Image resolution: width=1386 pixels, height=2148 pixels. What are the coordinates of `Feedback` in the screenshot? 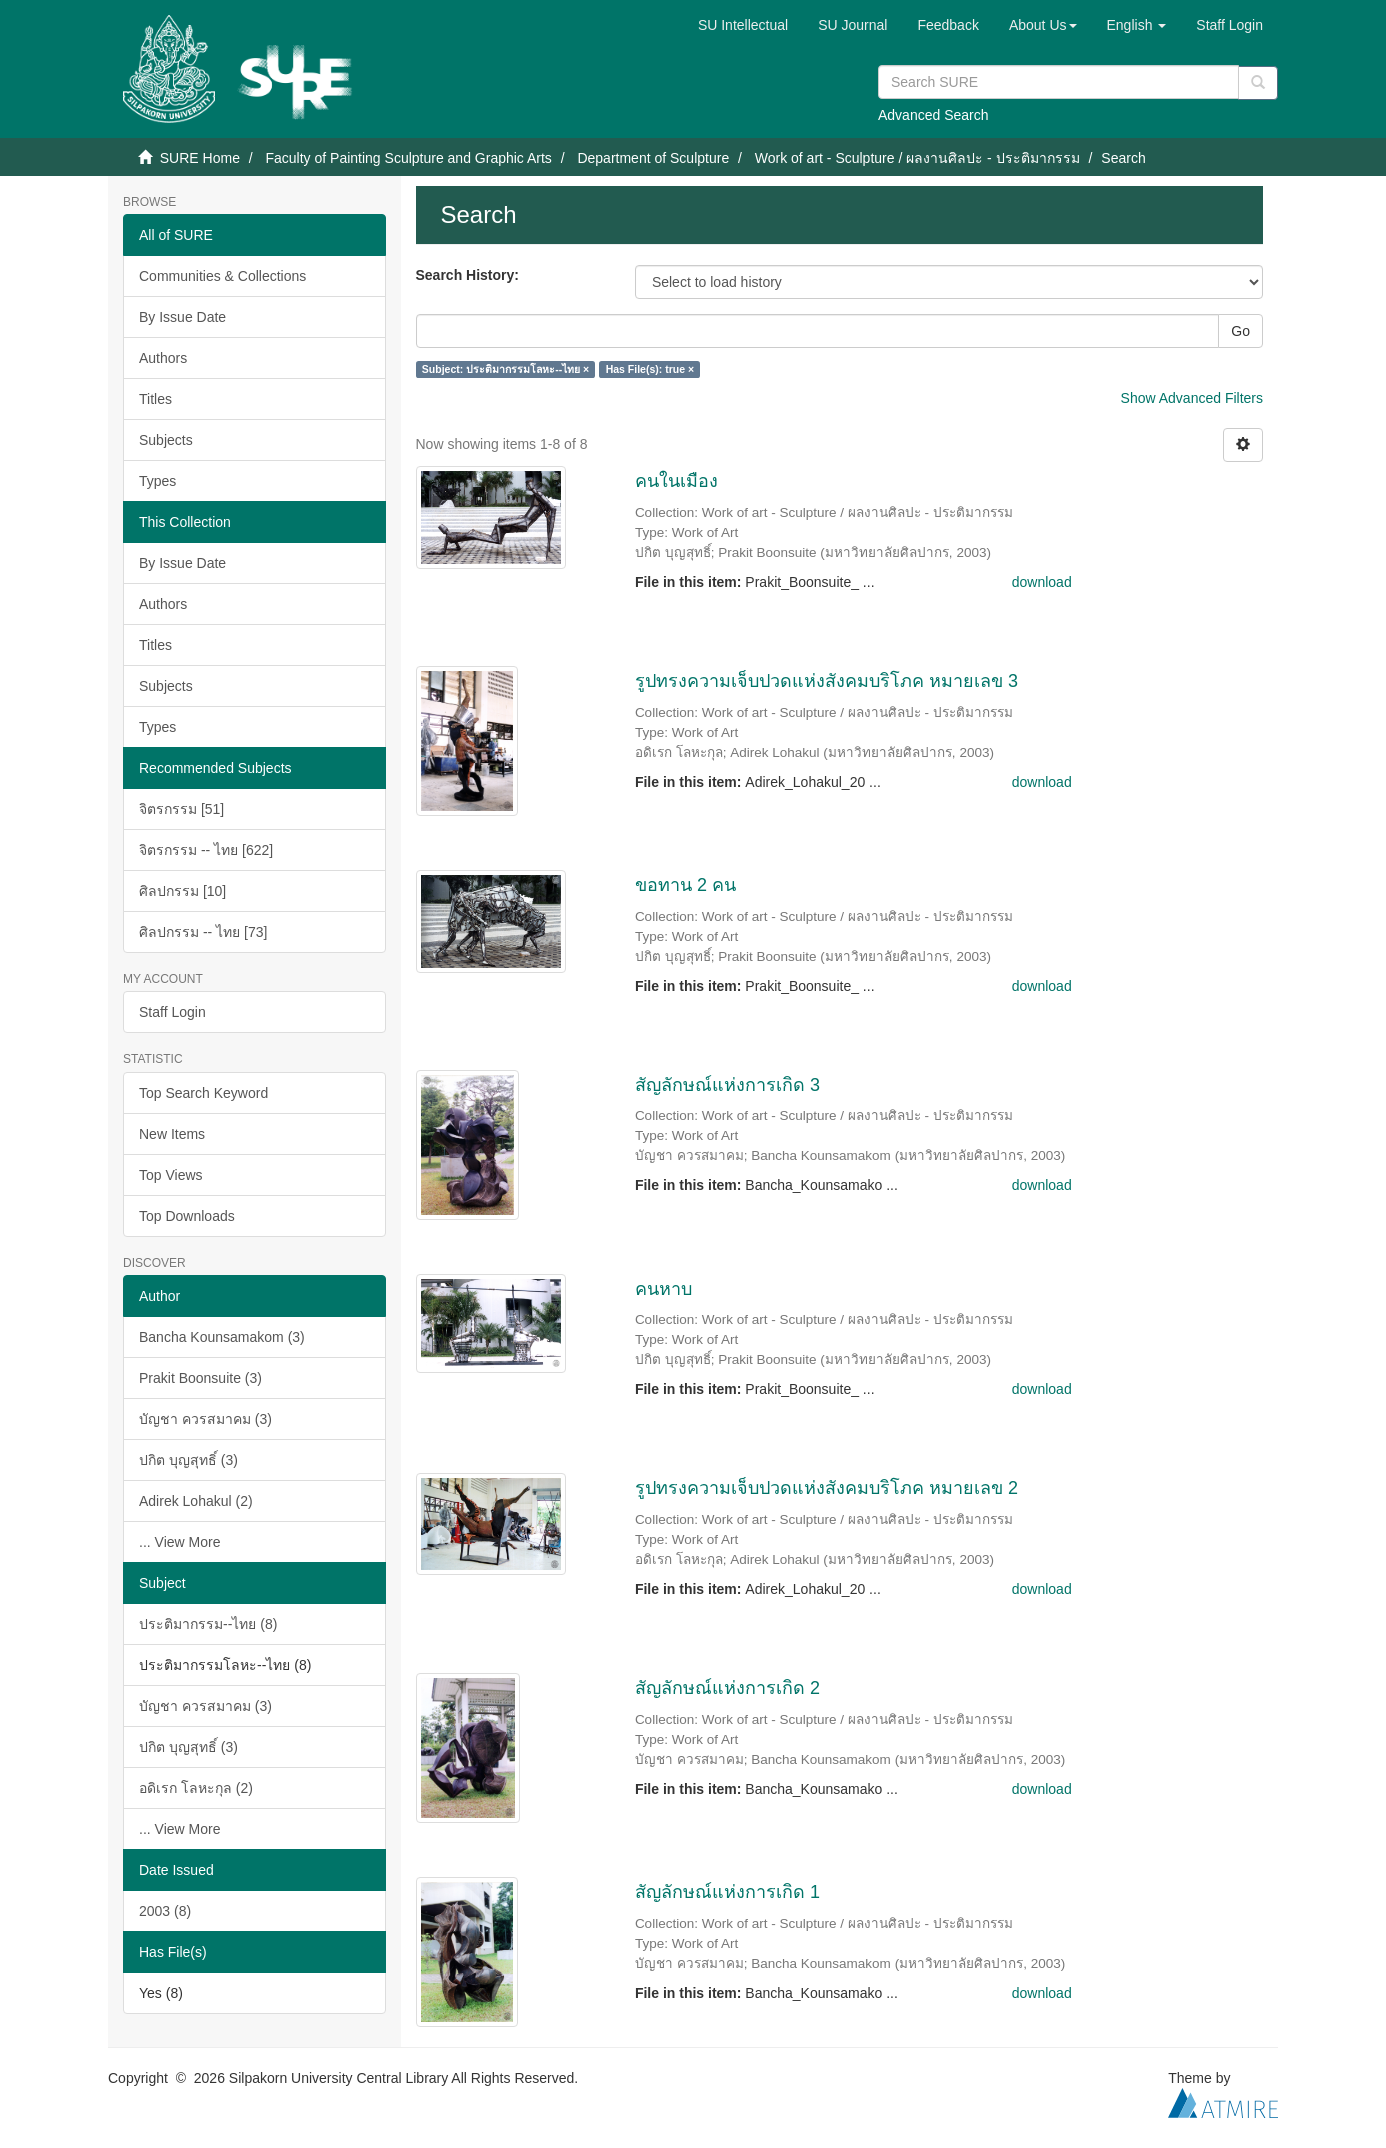 It's located at (947, 25).